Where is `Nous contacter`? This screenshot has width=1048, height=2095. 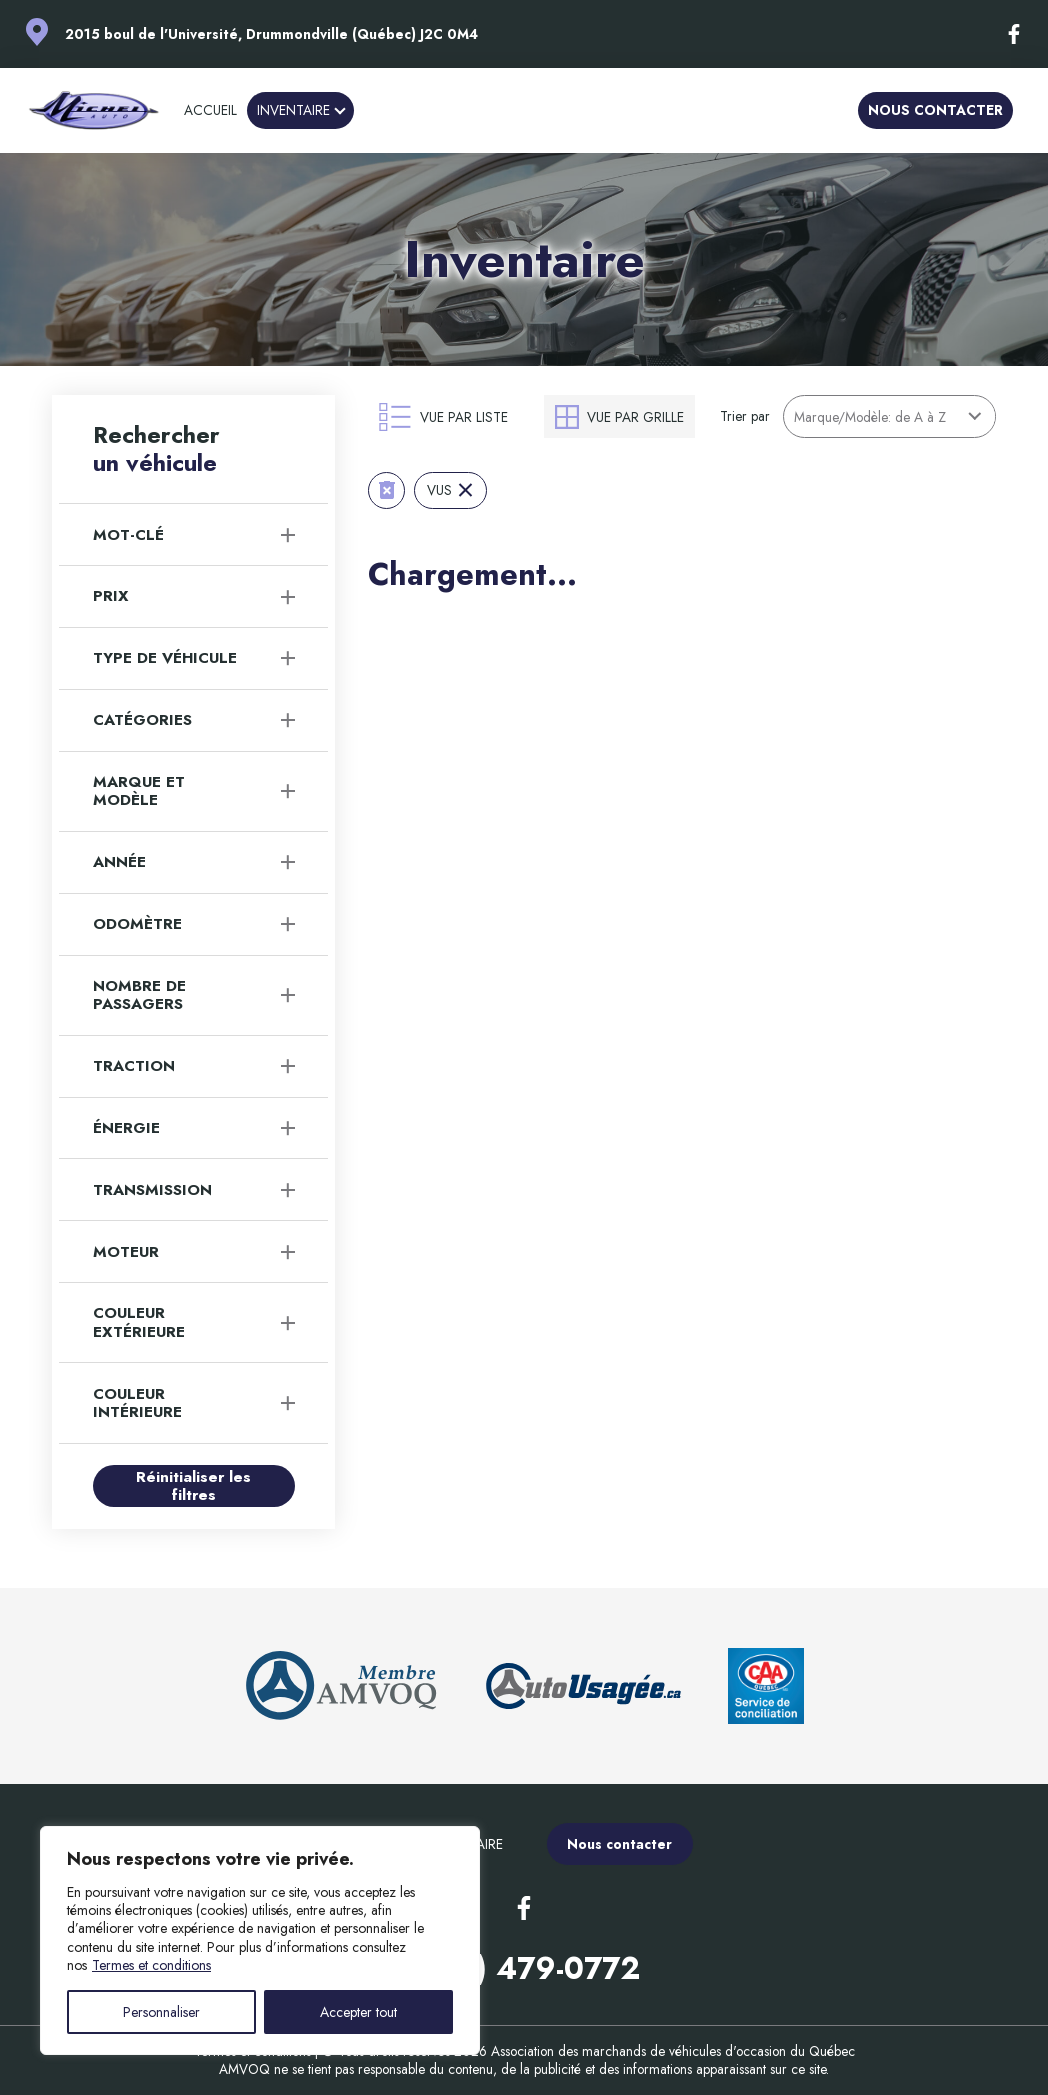
Nous contacter is located at coordinates (935, 110).